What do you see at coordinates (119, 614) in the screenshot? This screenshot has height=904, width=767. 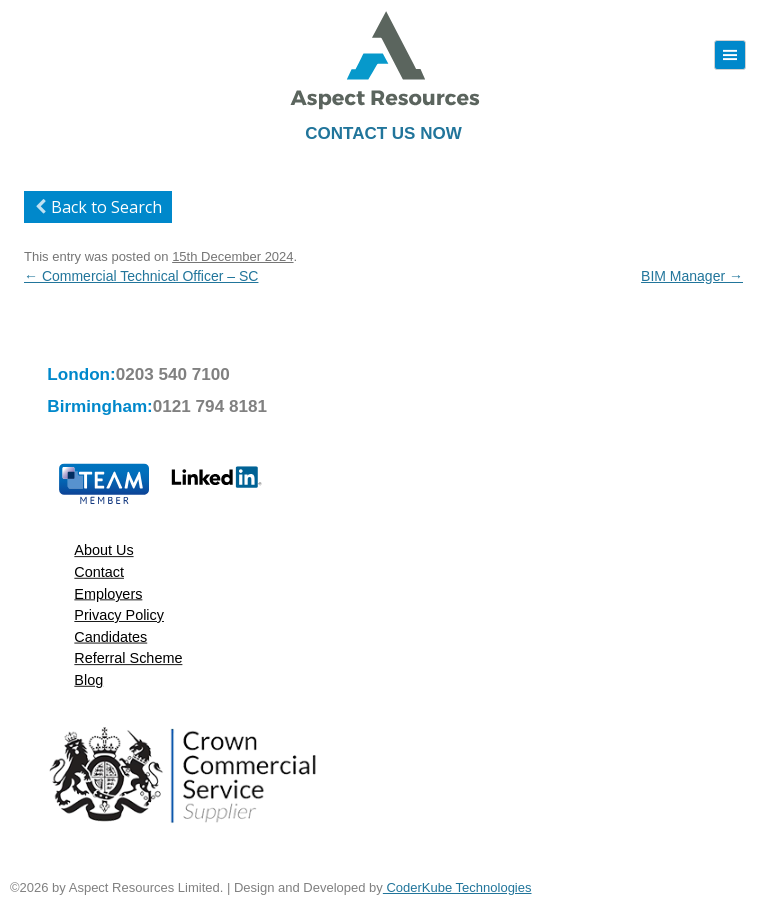 I see `Privacy Policy` at bounding box center [119, 614].